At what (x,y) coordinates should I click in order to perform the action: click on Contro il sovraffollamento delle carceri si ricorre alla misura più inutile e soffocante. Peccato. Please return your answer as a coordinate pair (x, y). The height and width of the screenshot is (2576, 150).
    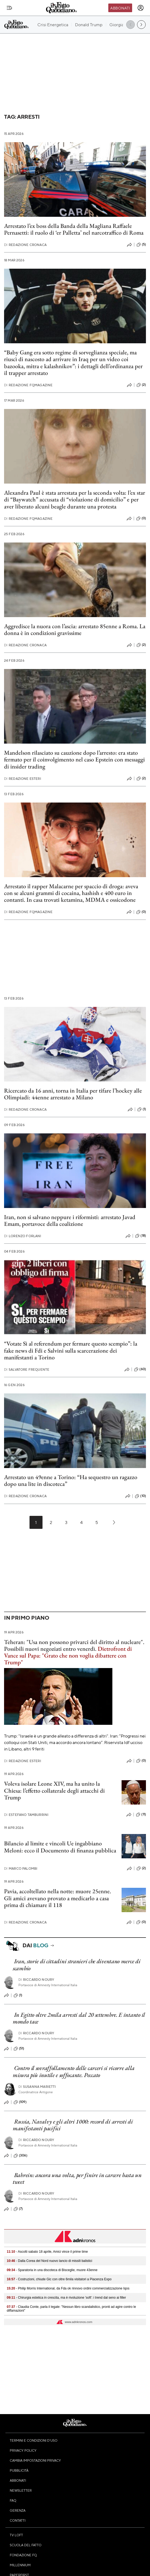
    Looking at the image, I should click on (74, 2071).